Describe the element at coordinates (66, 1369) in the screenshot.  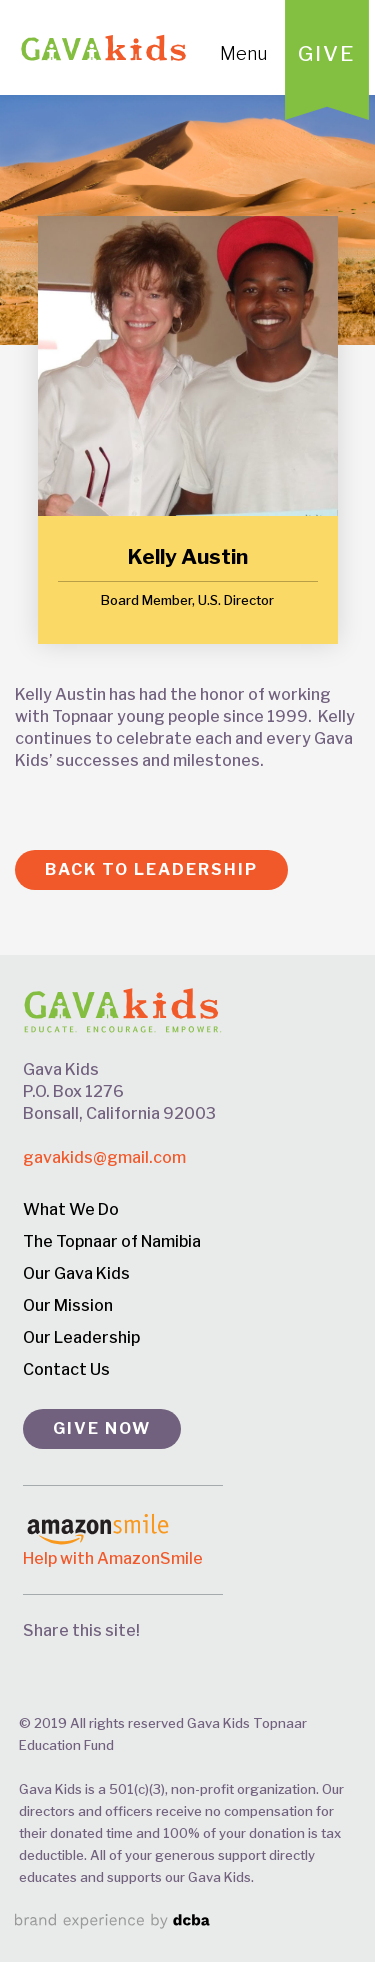
I see `Contact Us` at that location.